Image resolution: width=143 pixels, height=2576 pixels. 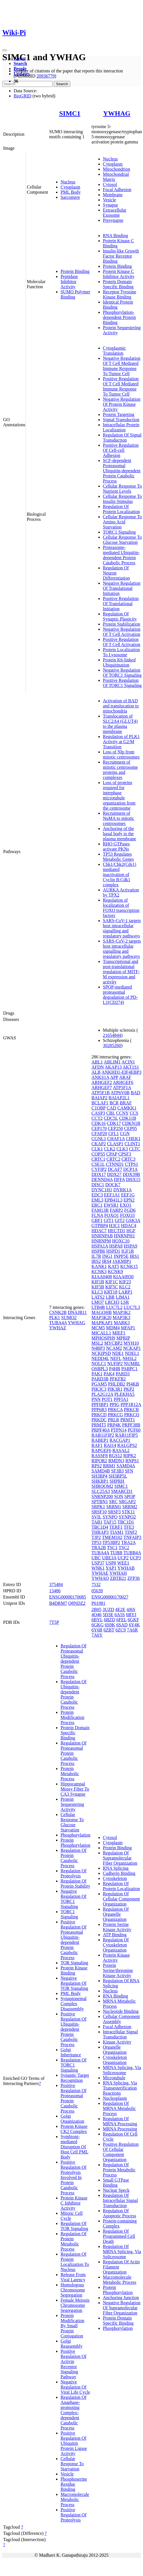 I want to click on Regulation Of Proteasomal Protein Catabolic Process, so click(x=73, y=1753).